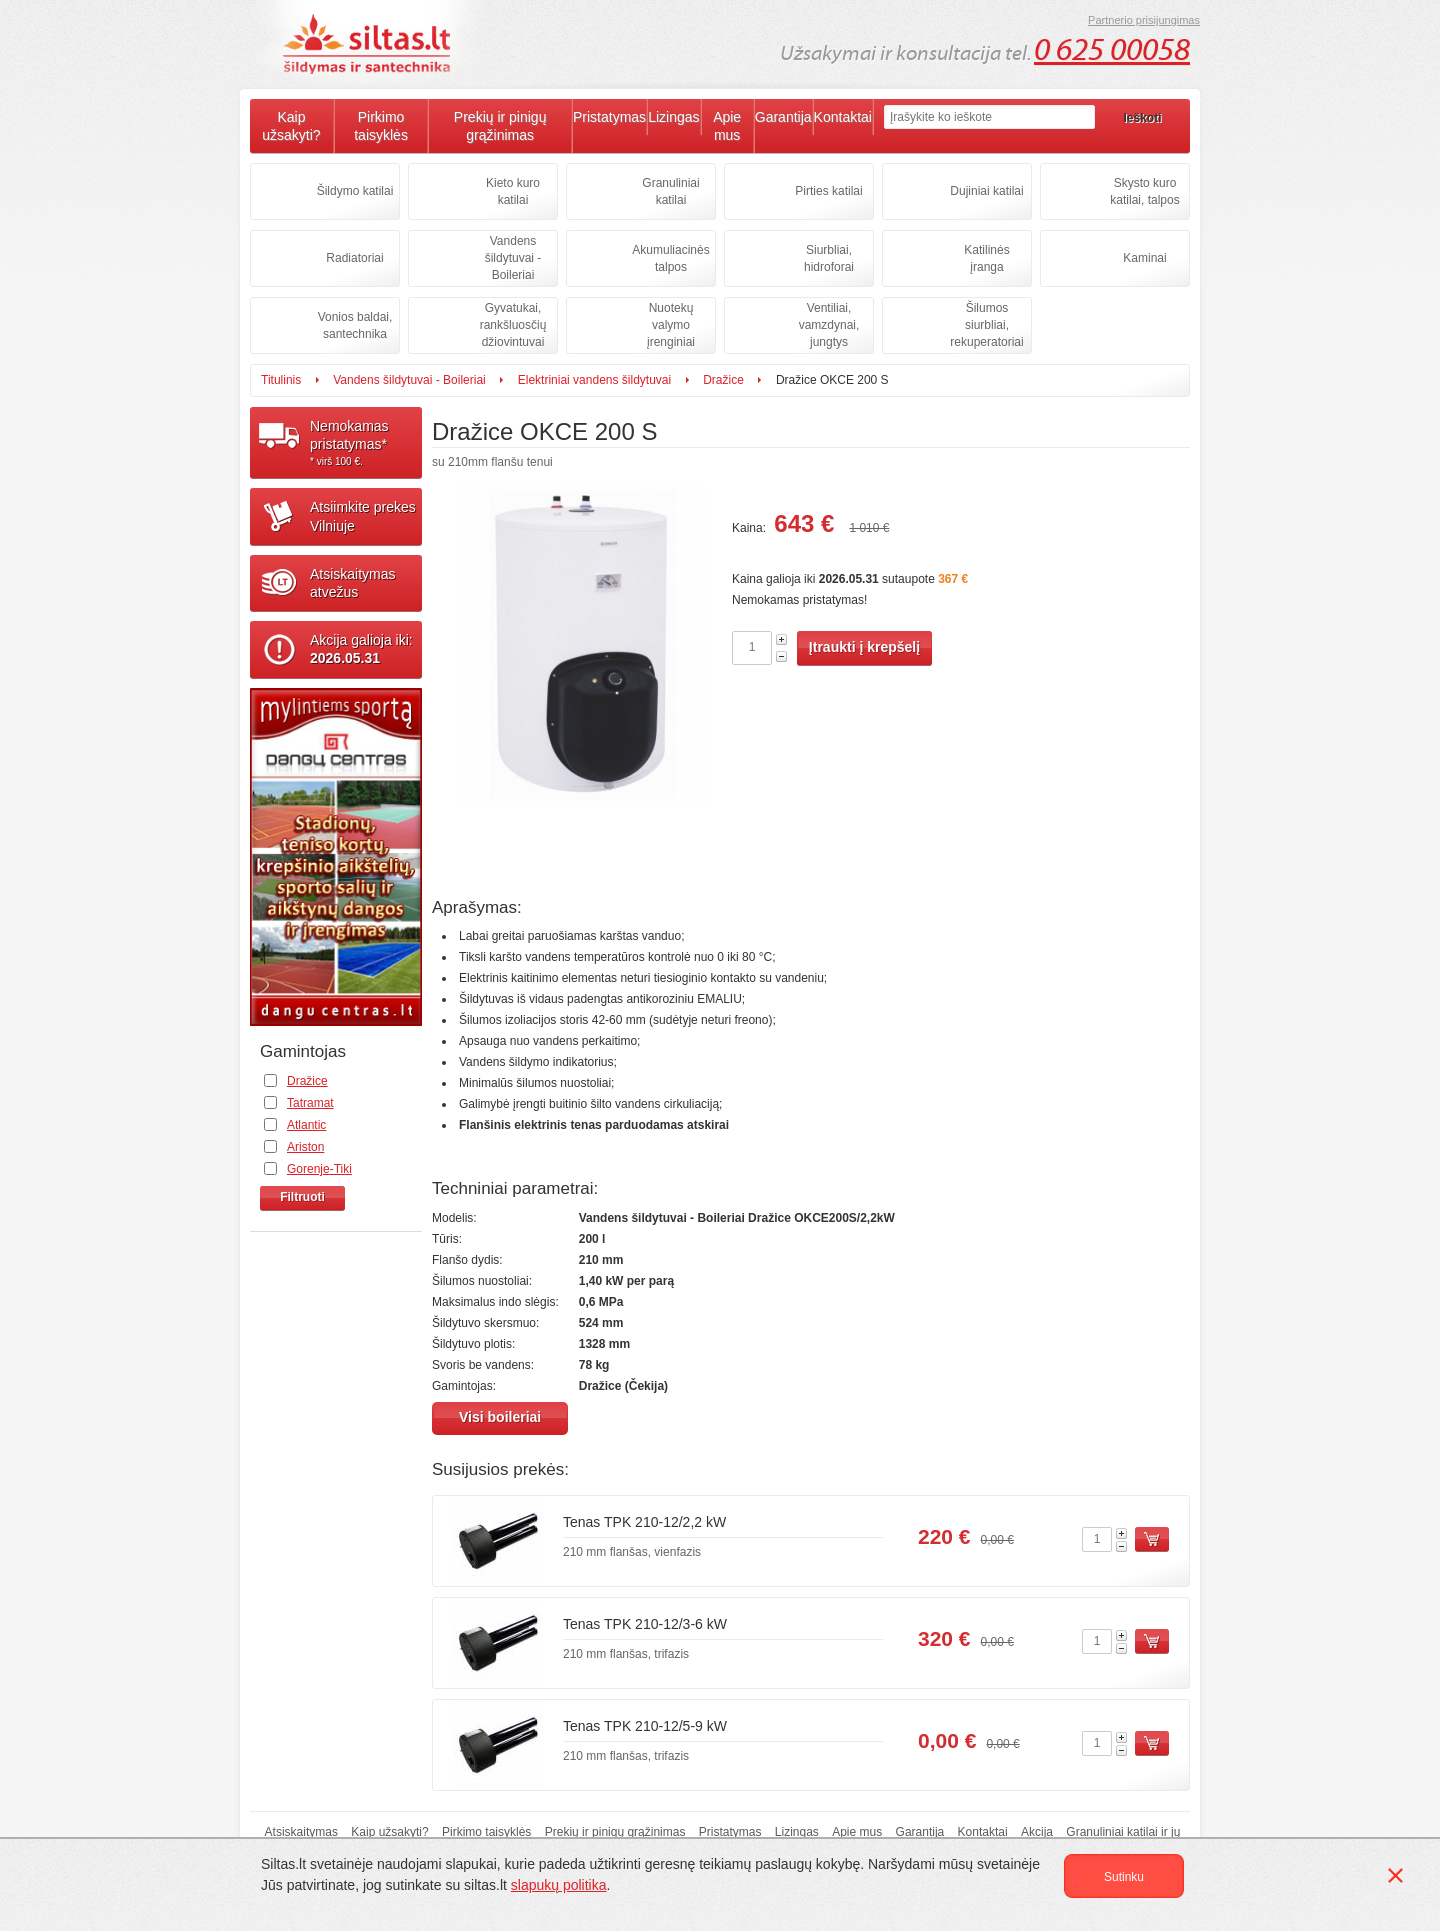  What do you see at coordinates (513, 191) in the screenshot?
I see `Kieto kuro katilai` at bounding box center [513, 191].